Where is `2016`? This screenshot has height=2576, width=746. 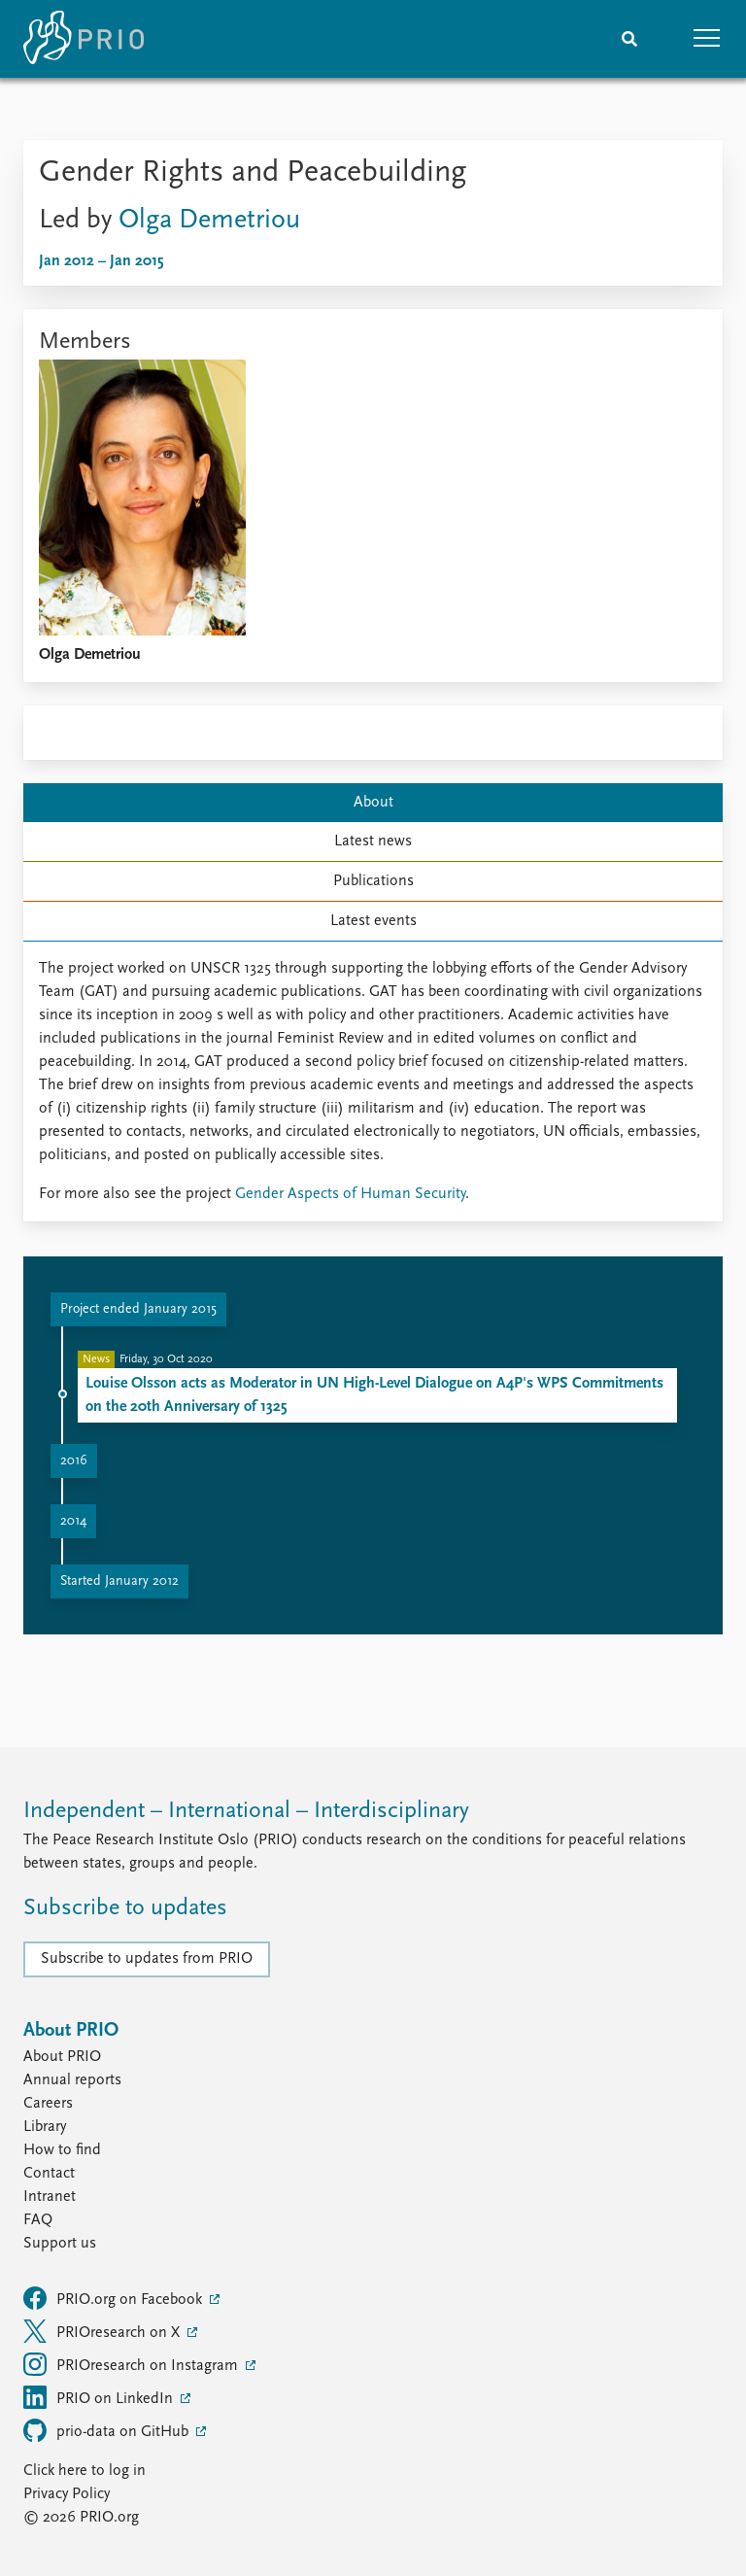 2016 is located at coordinates (73, 1461).